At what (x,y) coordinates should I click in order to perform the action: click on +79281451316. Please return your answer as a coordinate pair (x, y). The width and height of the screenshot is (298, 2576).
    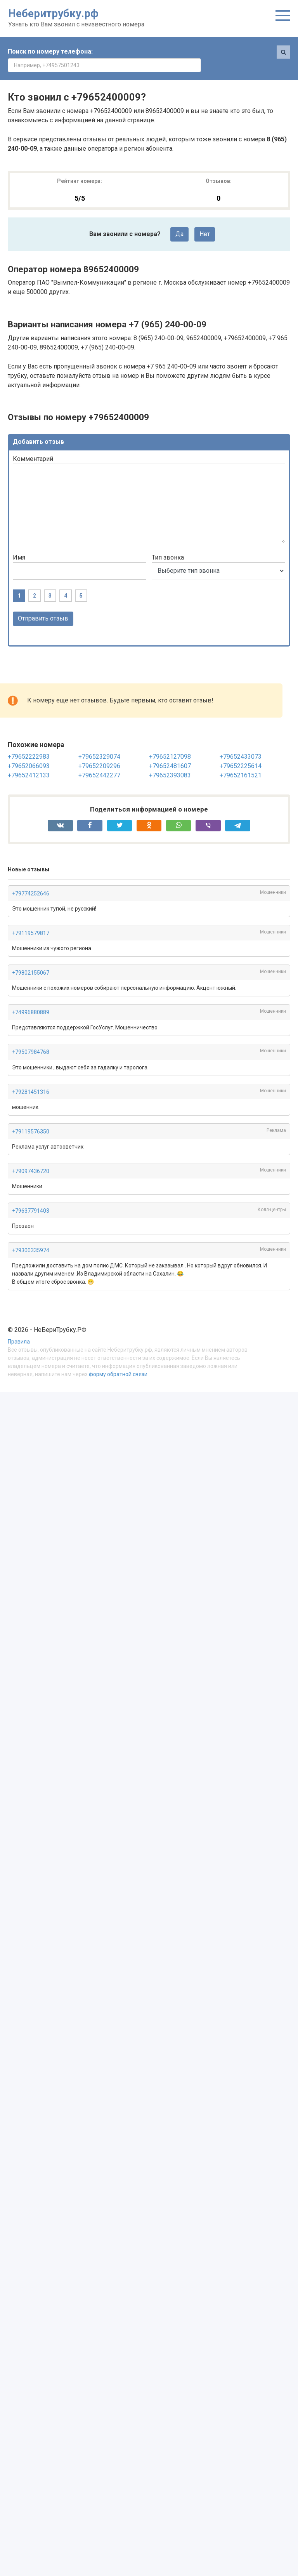
    Looking at the image, I should click on (30, 1078).